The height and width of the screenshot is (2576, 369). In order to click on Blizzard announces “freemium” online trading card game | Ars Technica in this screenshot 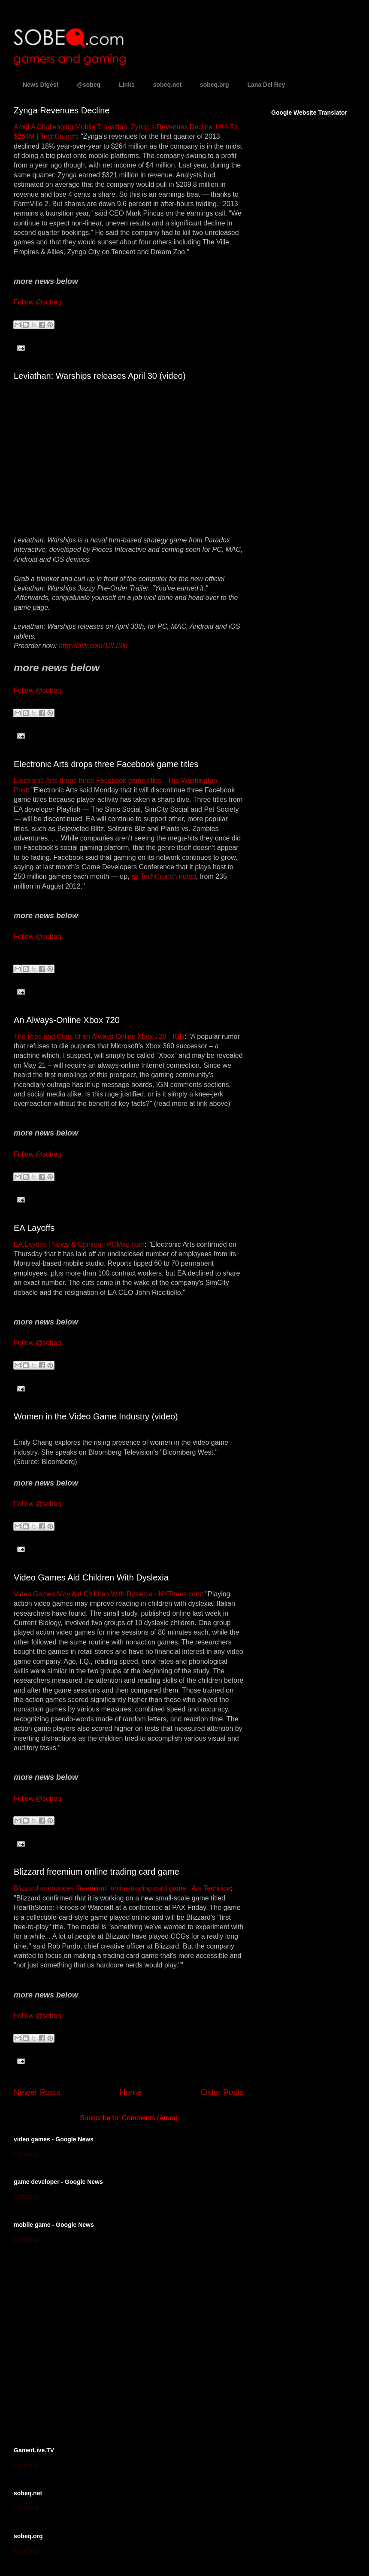, I will do `click(122, 1888)`.